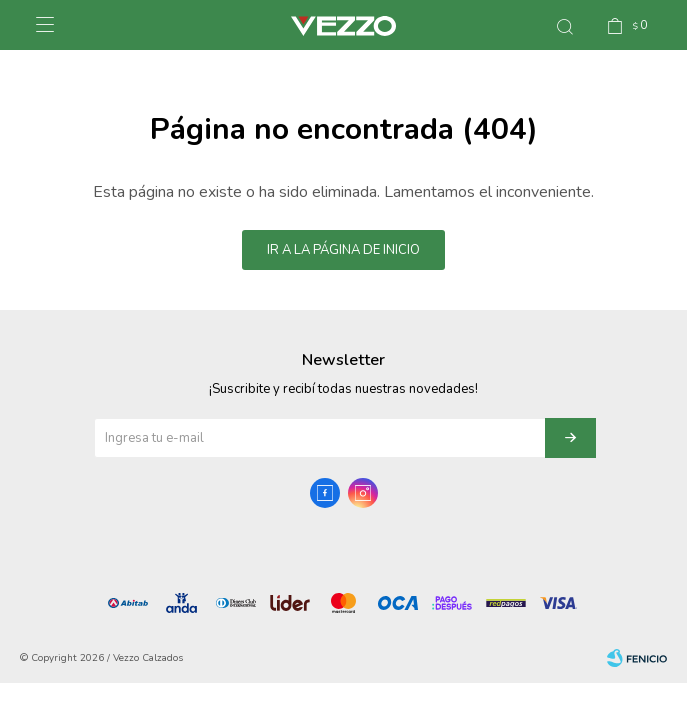  What do you see at coordinates (343, 250) in the screenshot?
I see `Ir a la página de inicio` at bounding box center [343, 250].